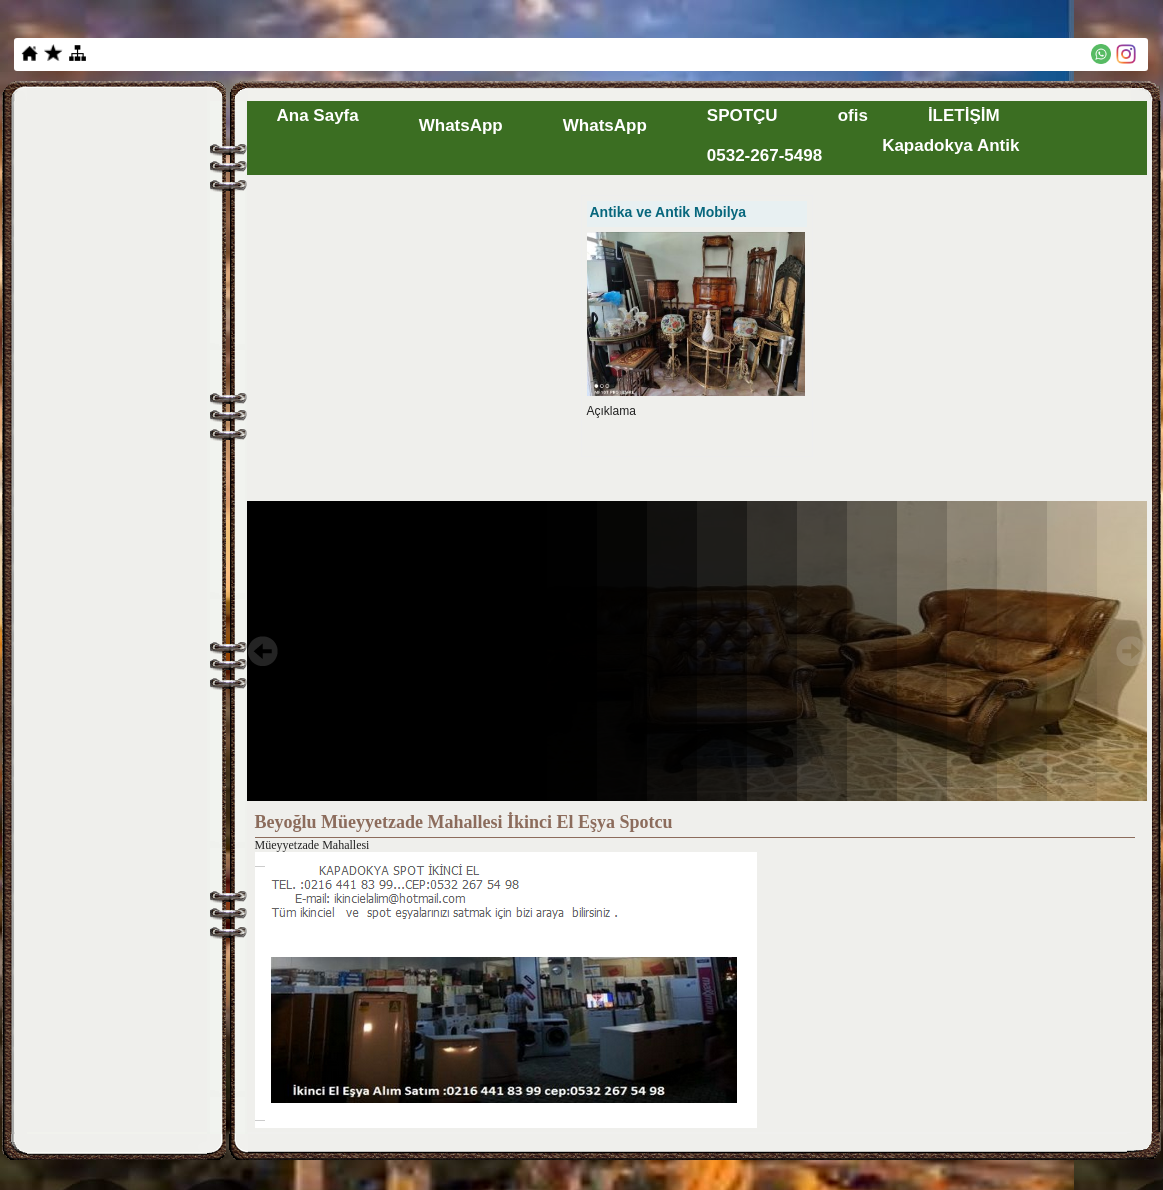 The width and height of the screenshot is (1163, 1190). Describe the element at coordinates (764, 155) in the screenshot. I see `0532-267-5498` at that location.